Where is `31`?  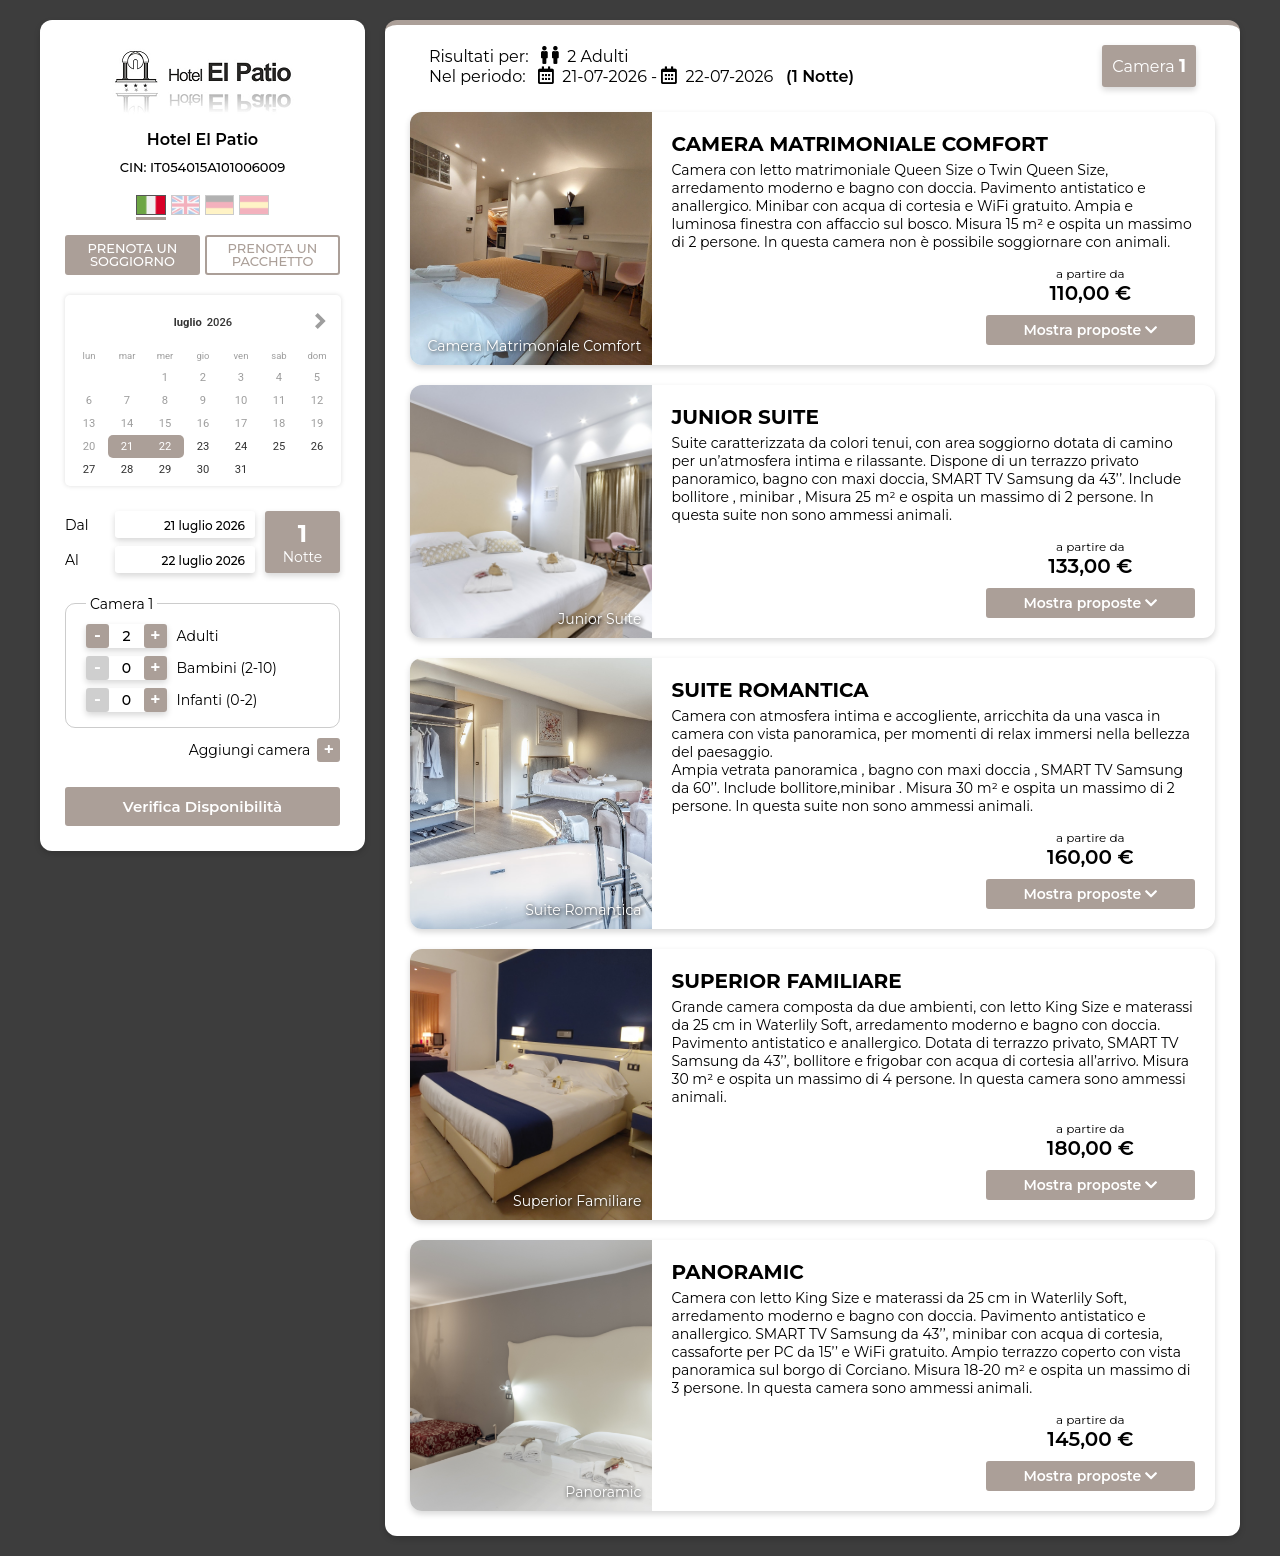 31 is located at coordinates (241, 469).